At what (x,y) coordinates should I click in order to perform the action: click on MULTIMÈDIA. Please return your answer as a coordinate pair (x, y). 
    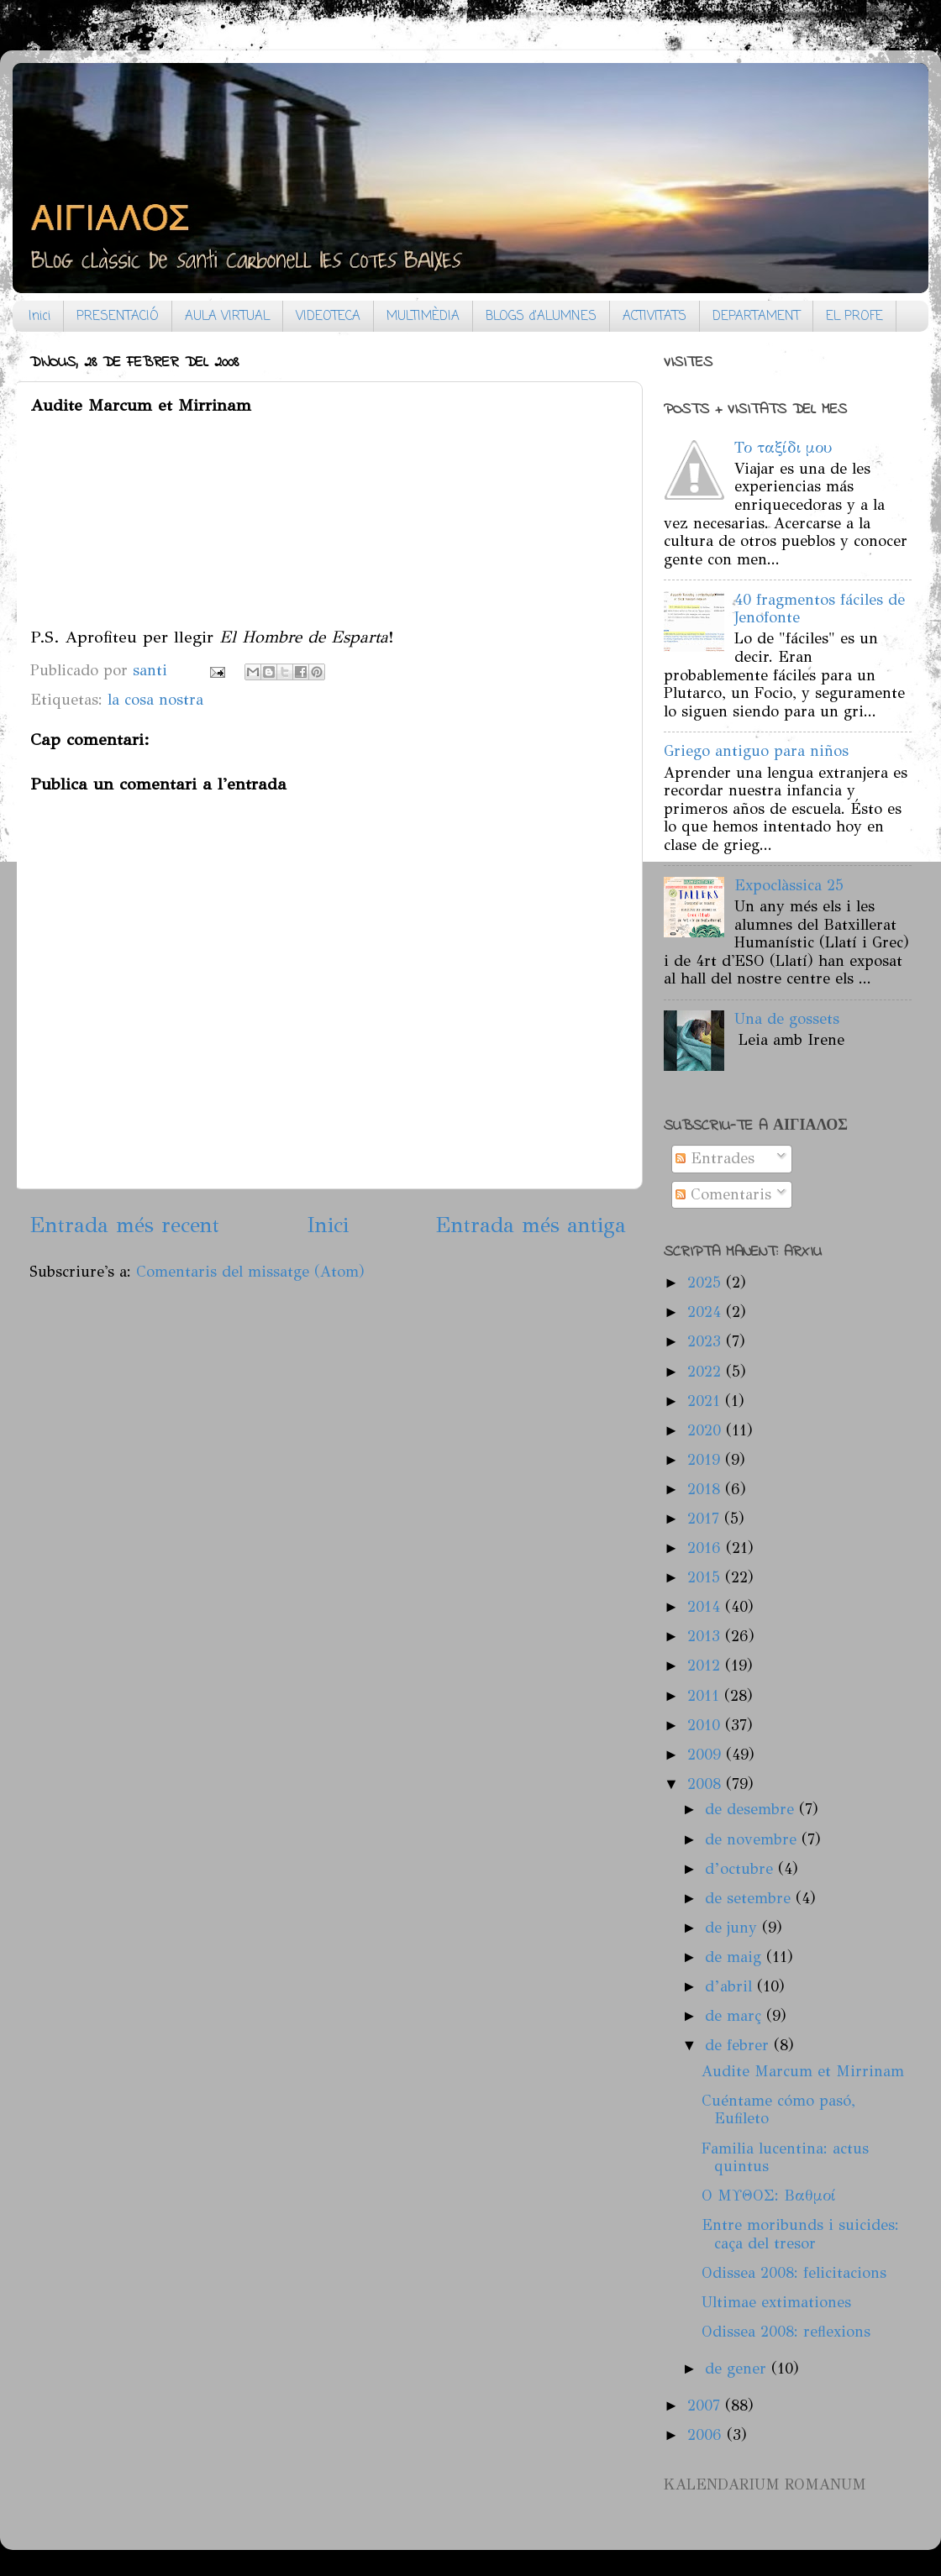
    Looking at the image, I should click on (423, 316).